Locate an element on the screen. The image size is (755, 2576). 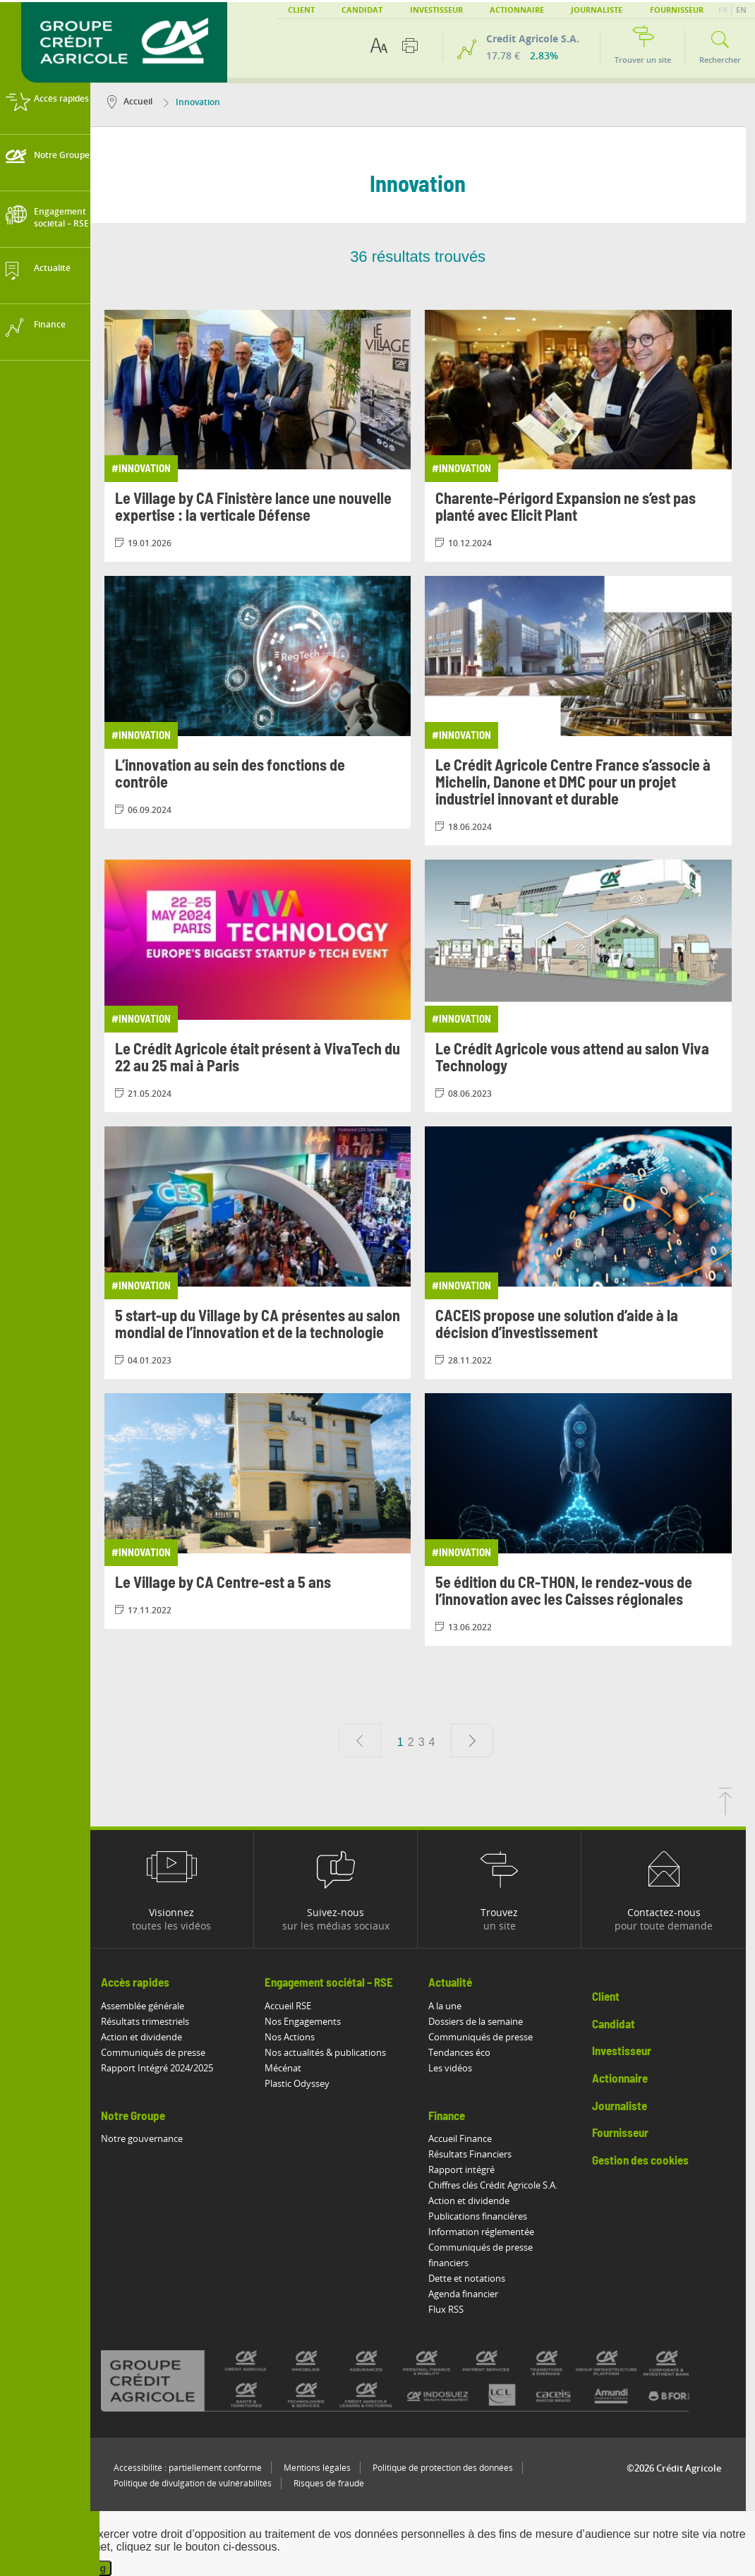
Assemblée générale is located at coordinates (151, 2005).